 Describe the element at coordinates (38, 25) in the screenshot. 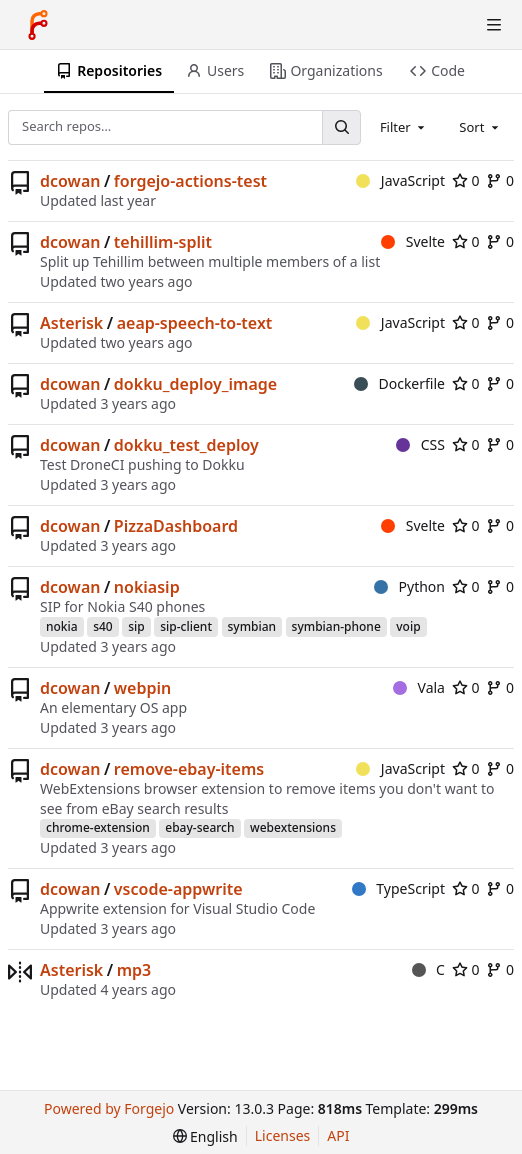

I see `[Home]` at that location.